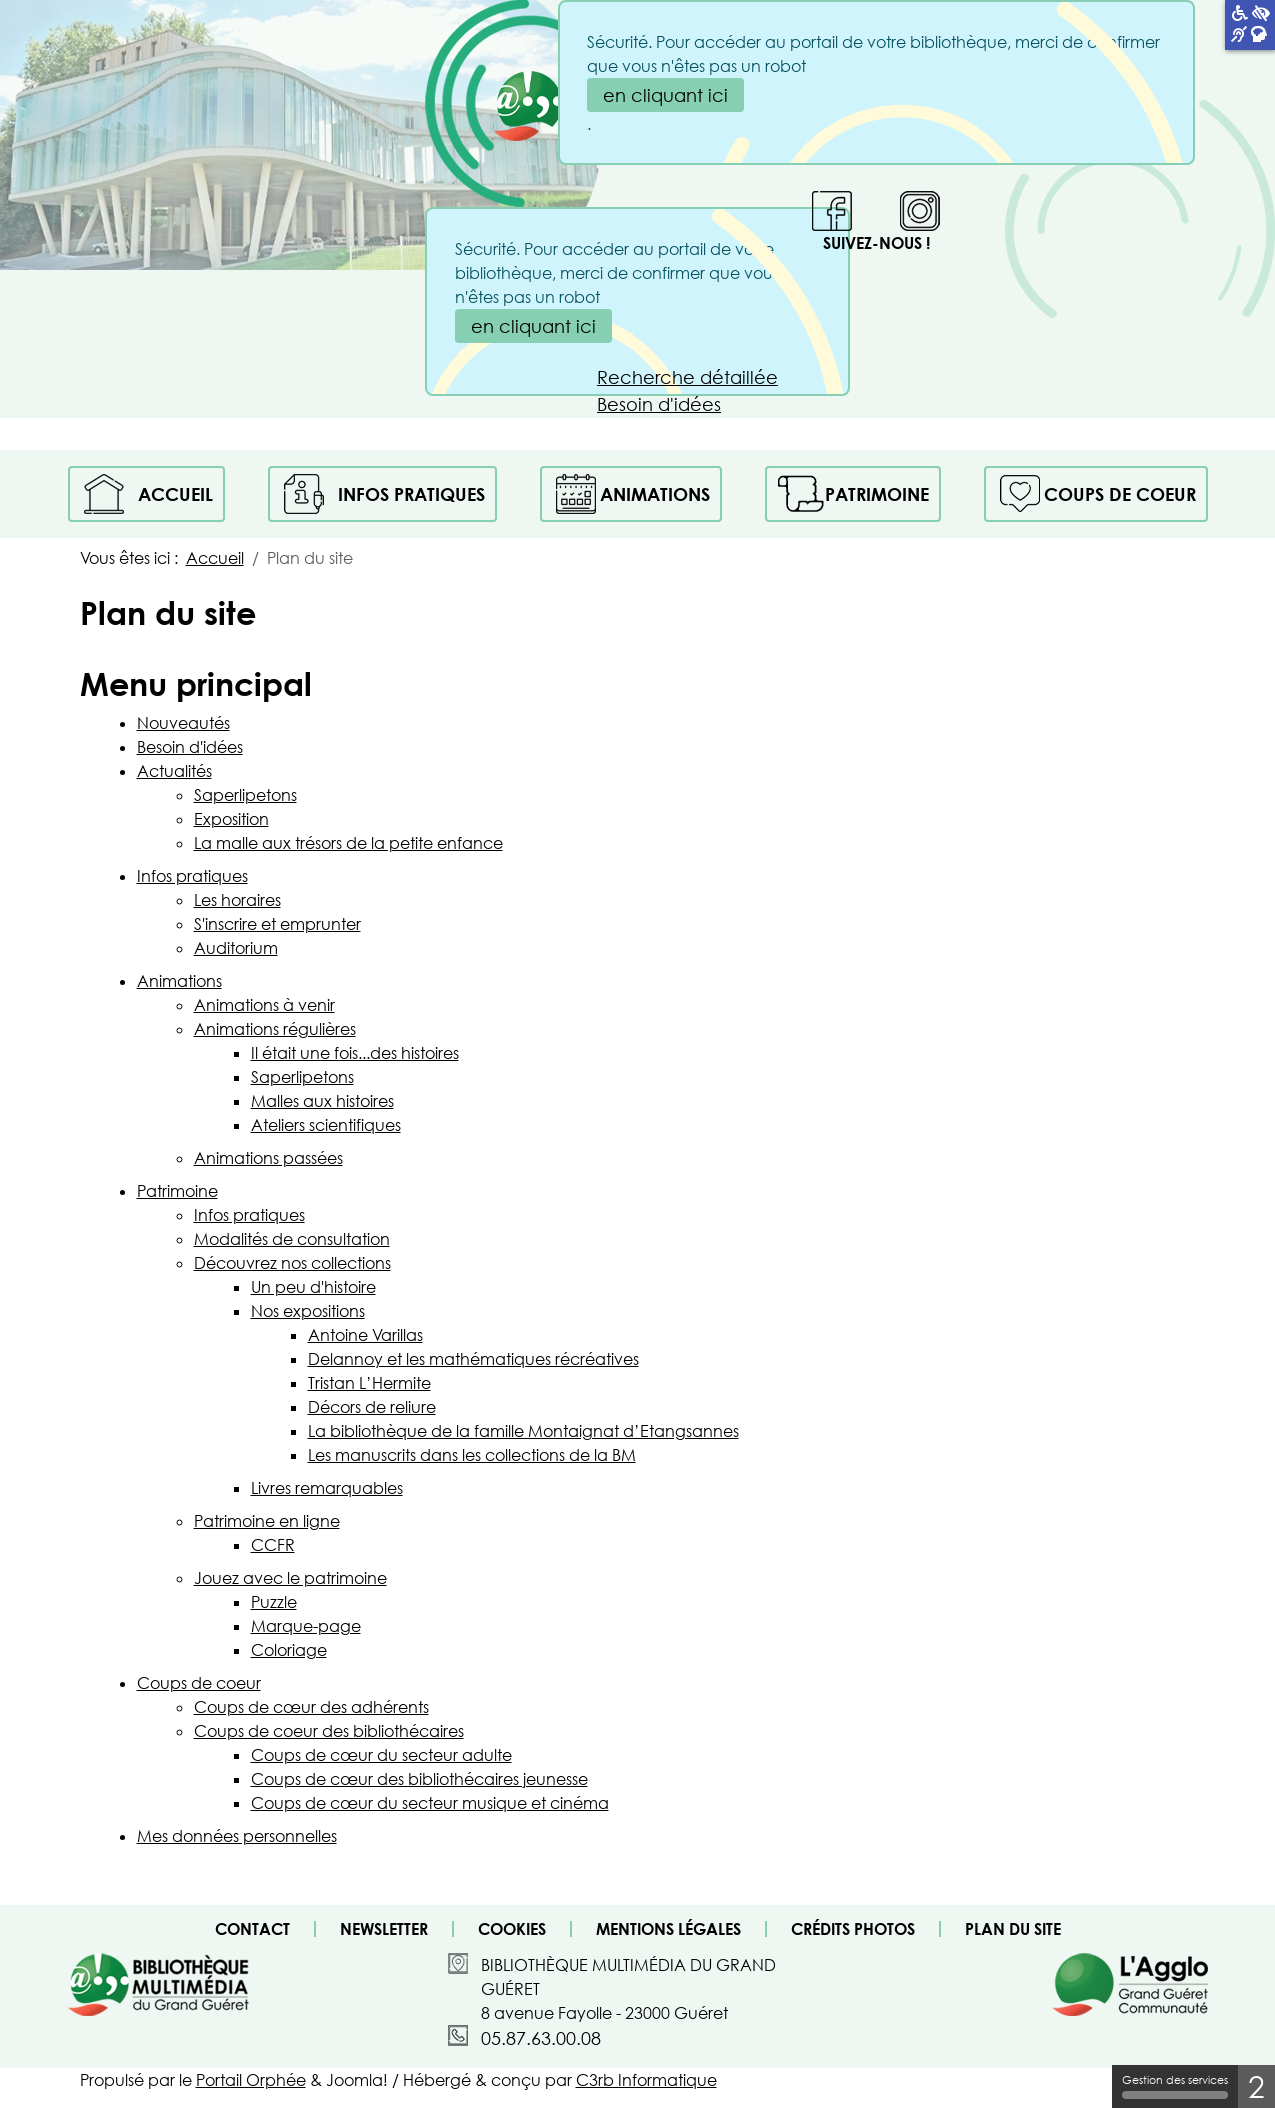  Describe the element at coordinates (1175, 2086) in the screenshot. I see `Gestion des services [Gestion des services (fenêtre modale)]` at that location.